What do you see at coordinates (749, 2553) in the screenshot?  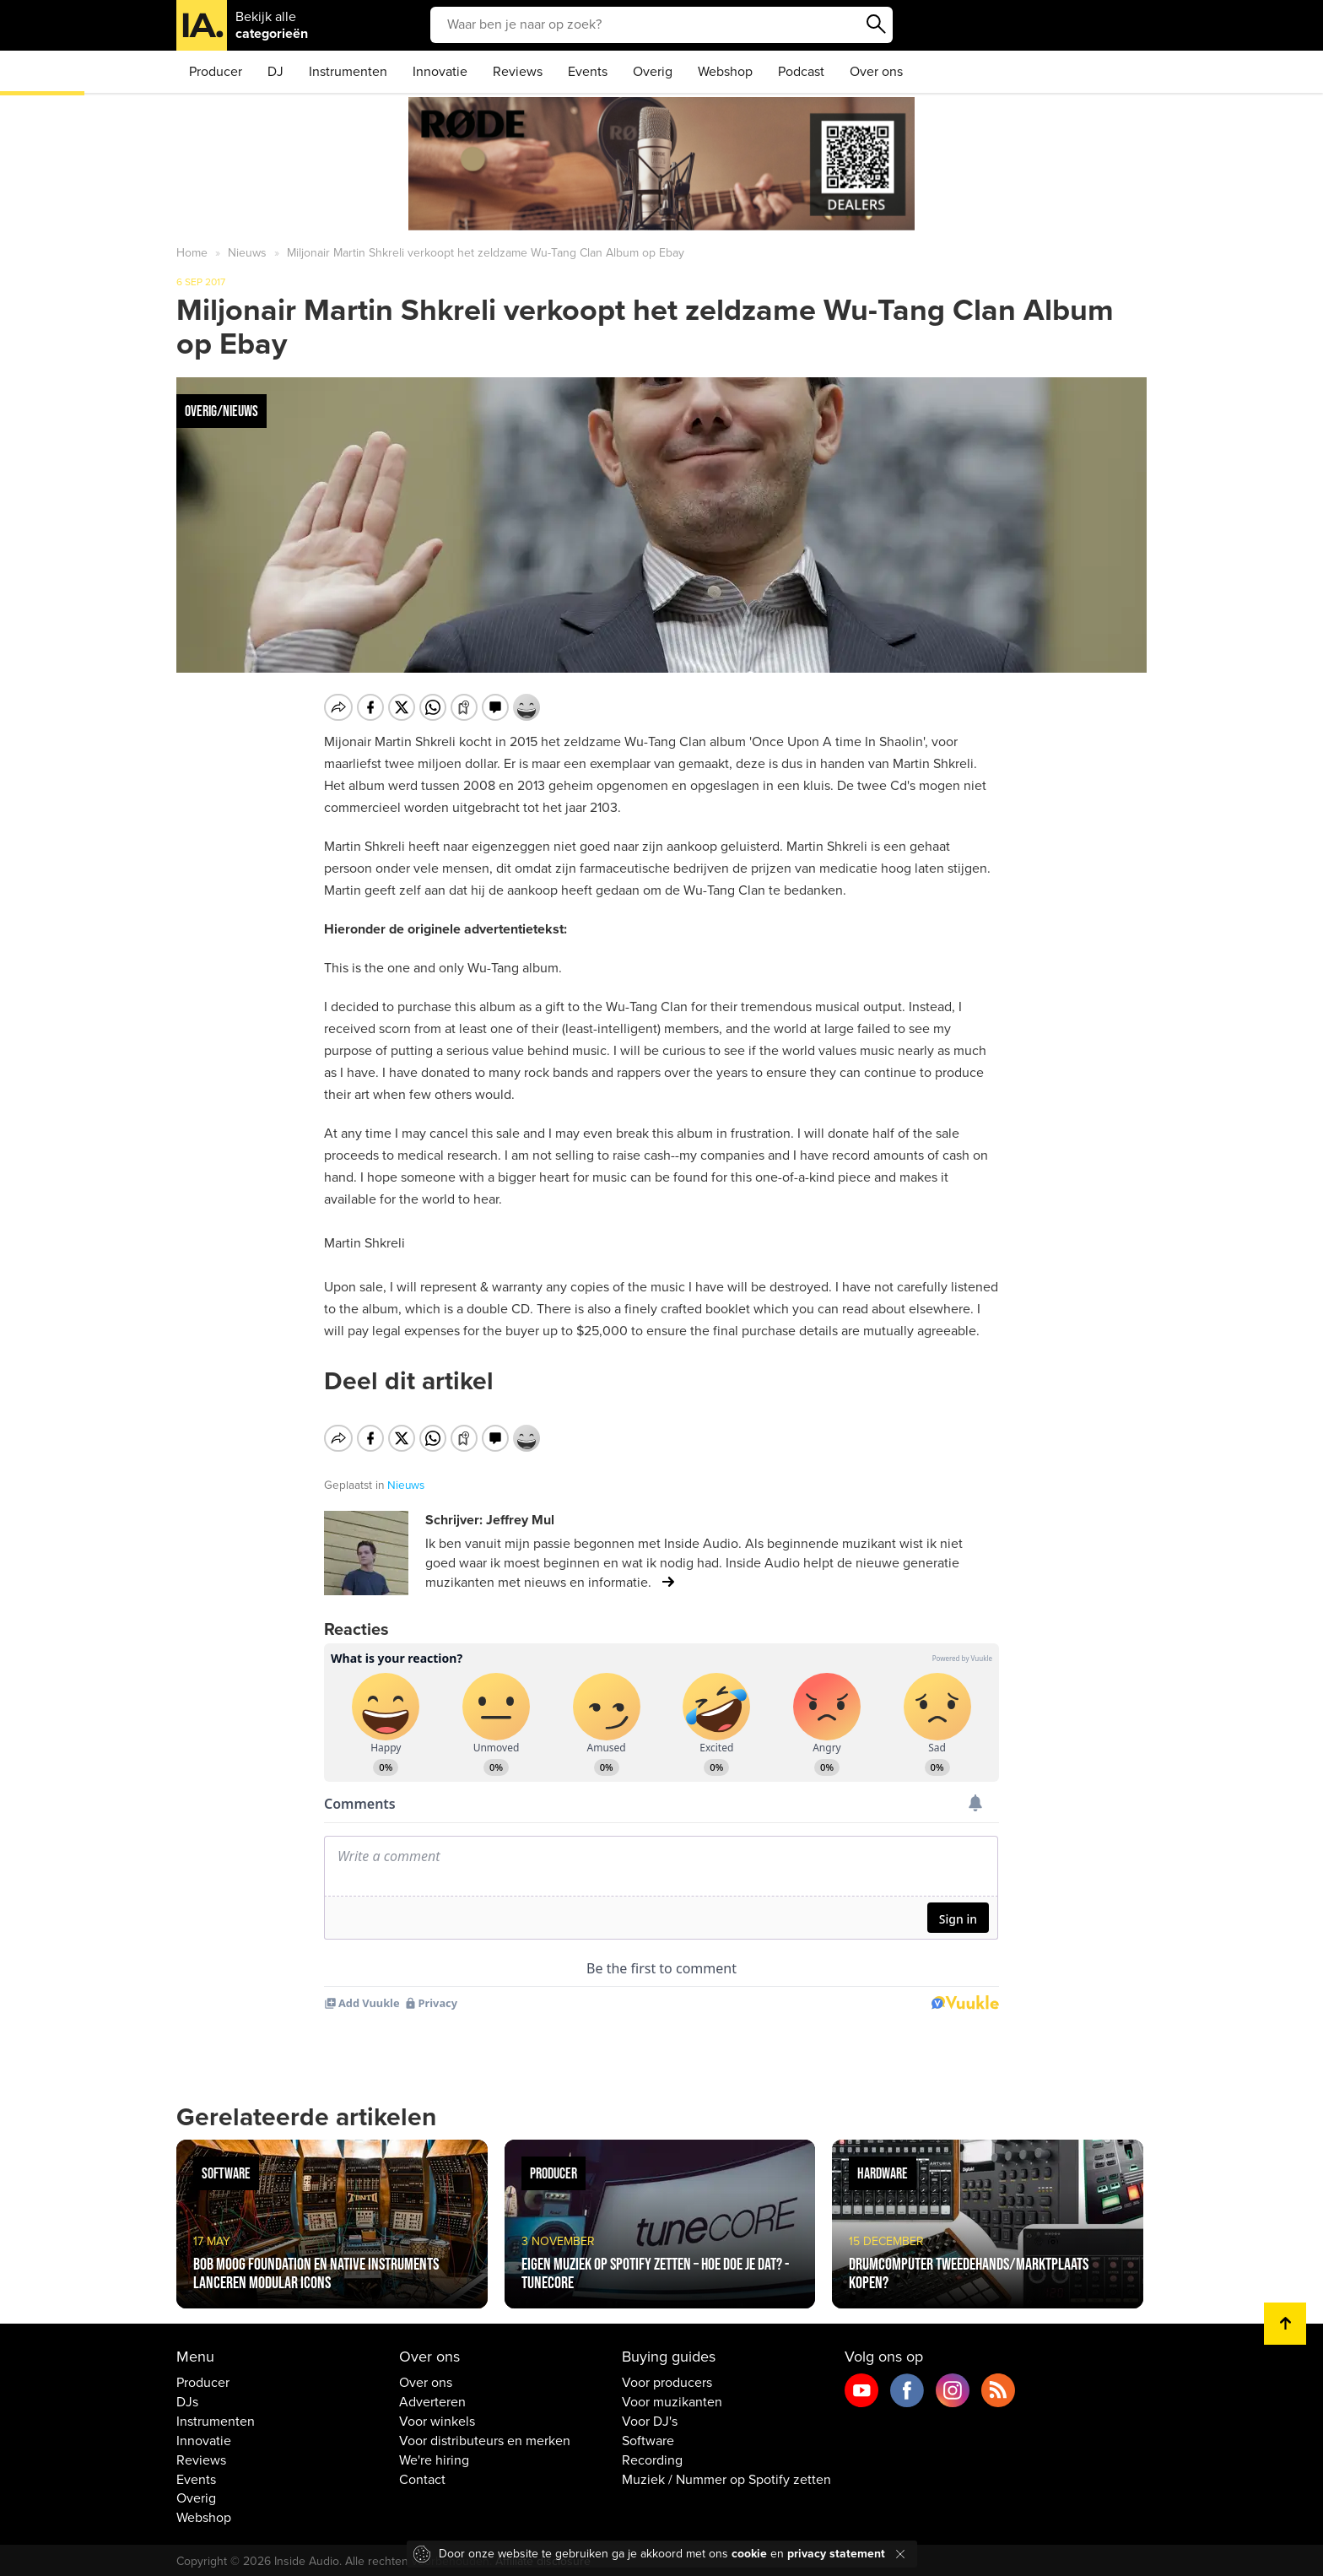 I see `cookie` at bounding box center [749, 2553].